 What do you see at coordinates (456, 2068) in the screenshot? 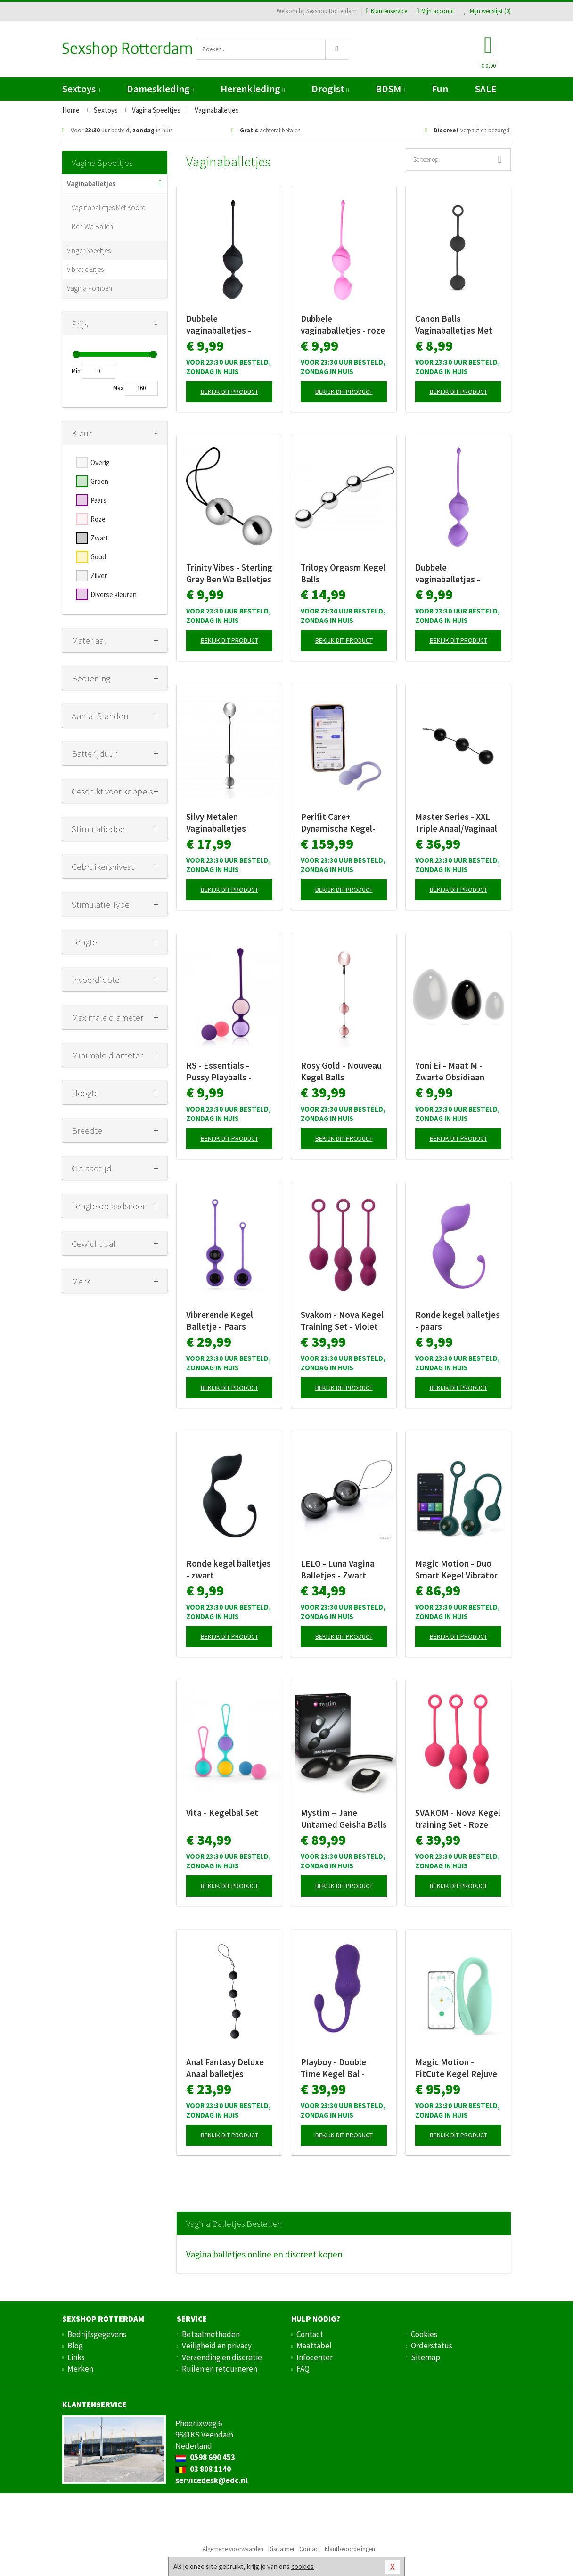
I see `Magic Motion - FitCute Kegel Rejuve - Groen` at bounding box center [456, 2068].